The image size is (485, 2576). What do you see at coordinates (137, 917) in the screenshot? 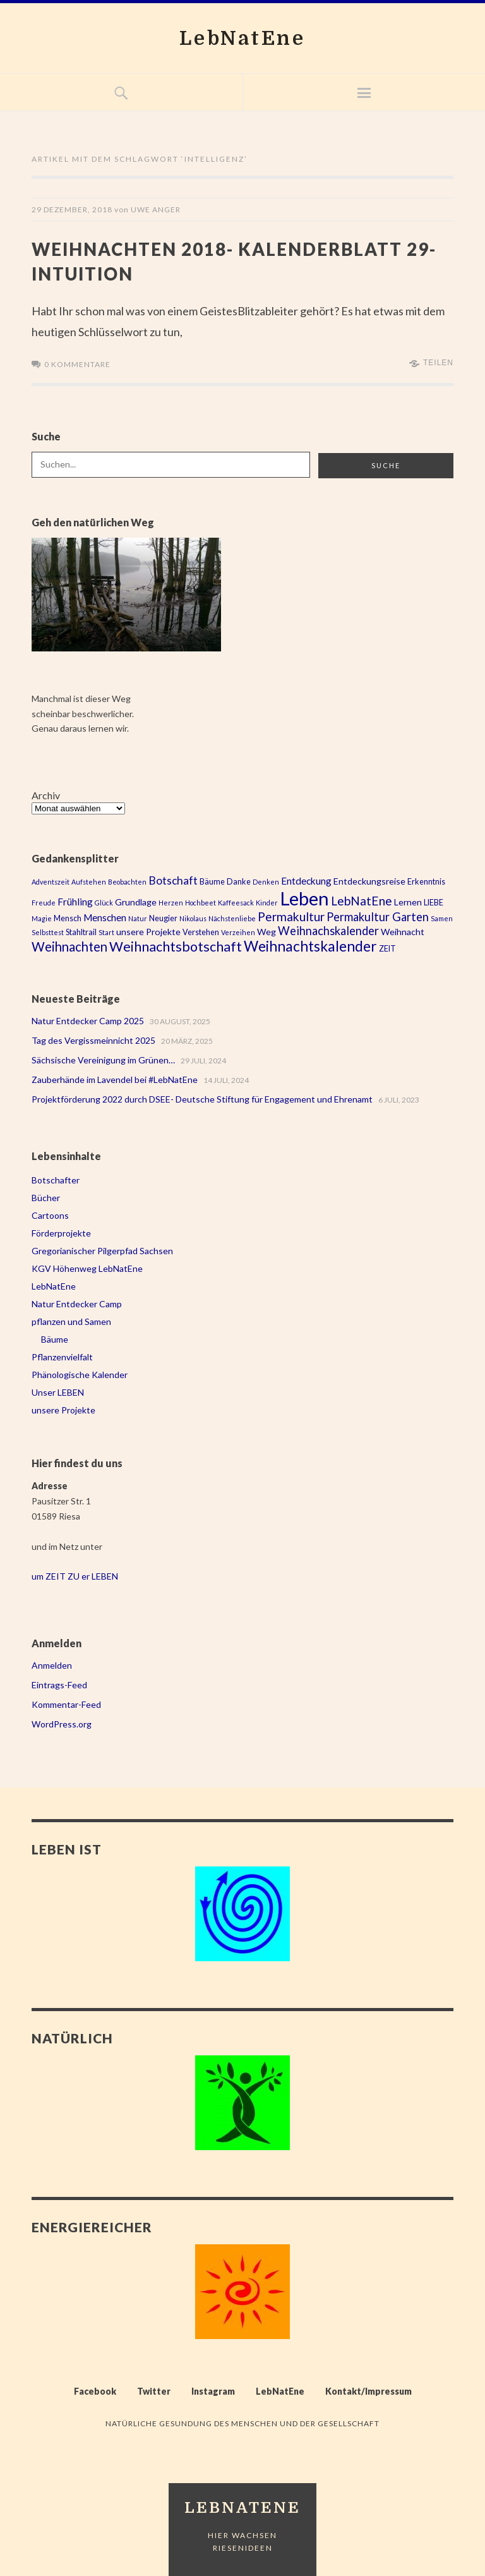
I see `Natur [Natur (2 Einträge)]` at bounding box center [137, 917].